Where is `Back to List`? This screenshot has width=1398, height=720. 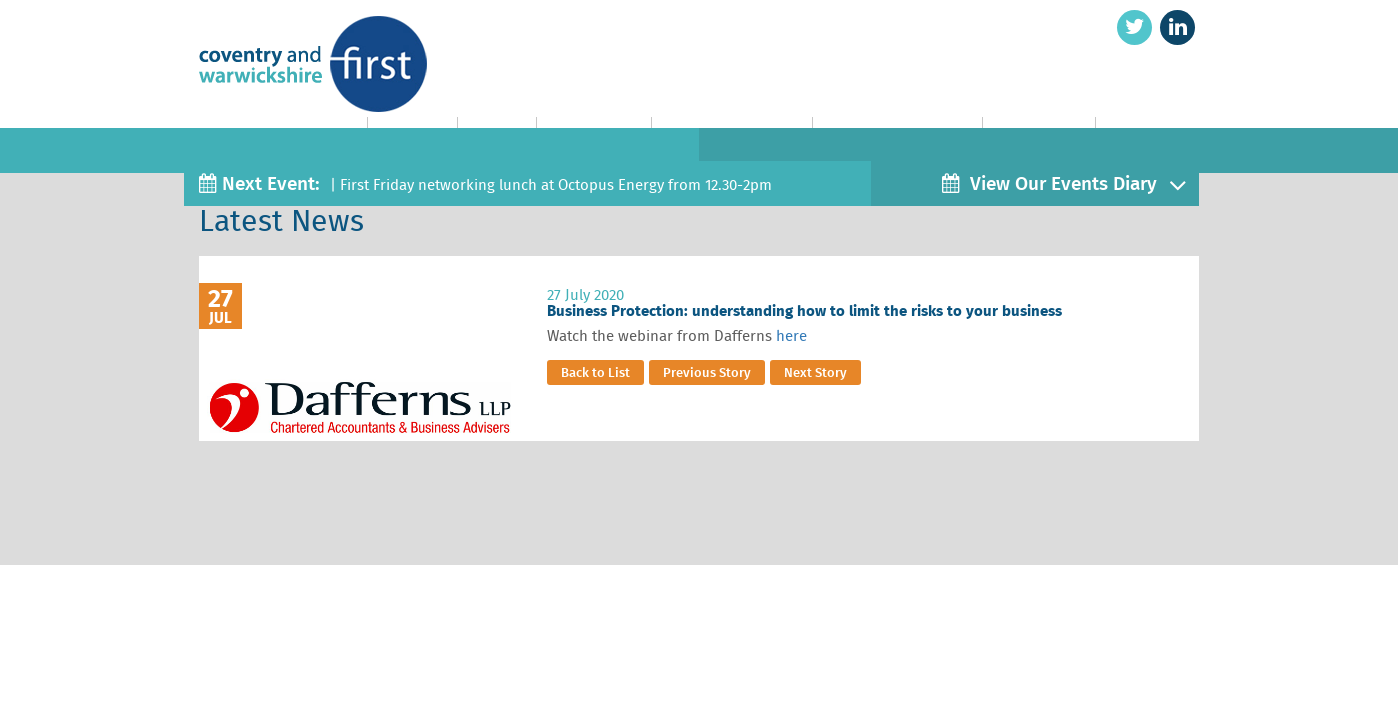 Back to List is located at coordinates (595, 372).